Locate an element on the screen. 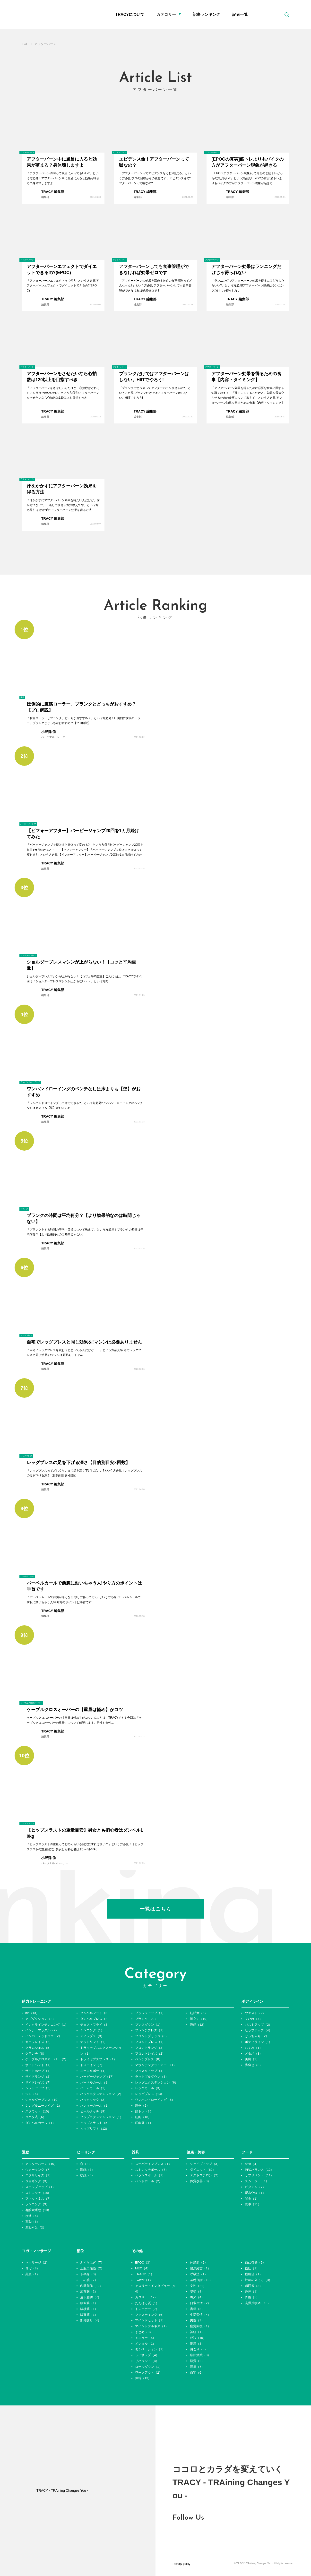  美脚（2） is located at coordinates (252, 2059).